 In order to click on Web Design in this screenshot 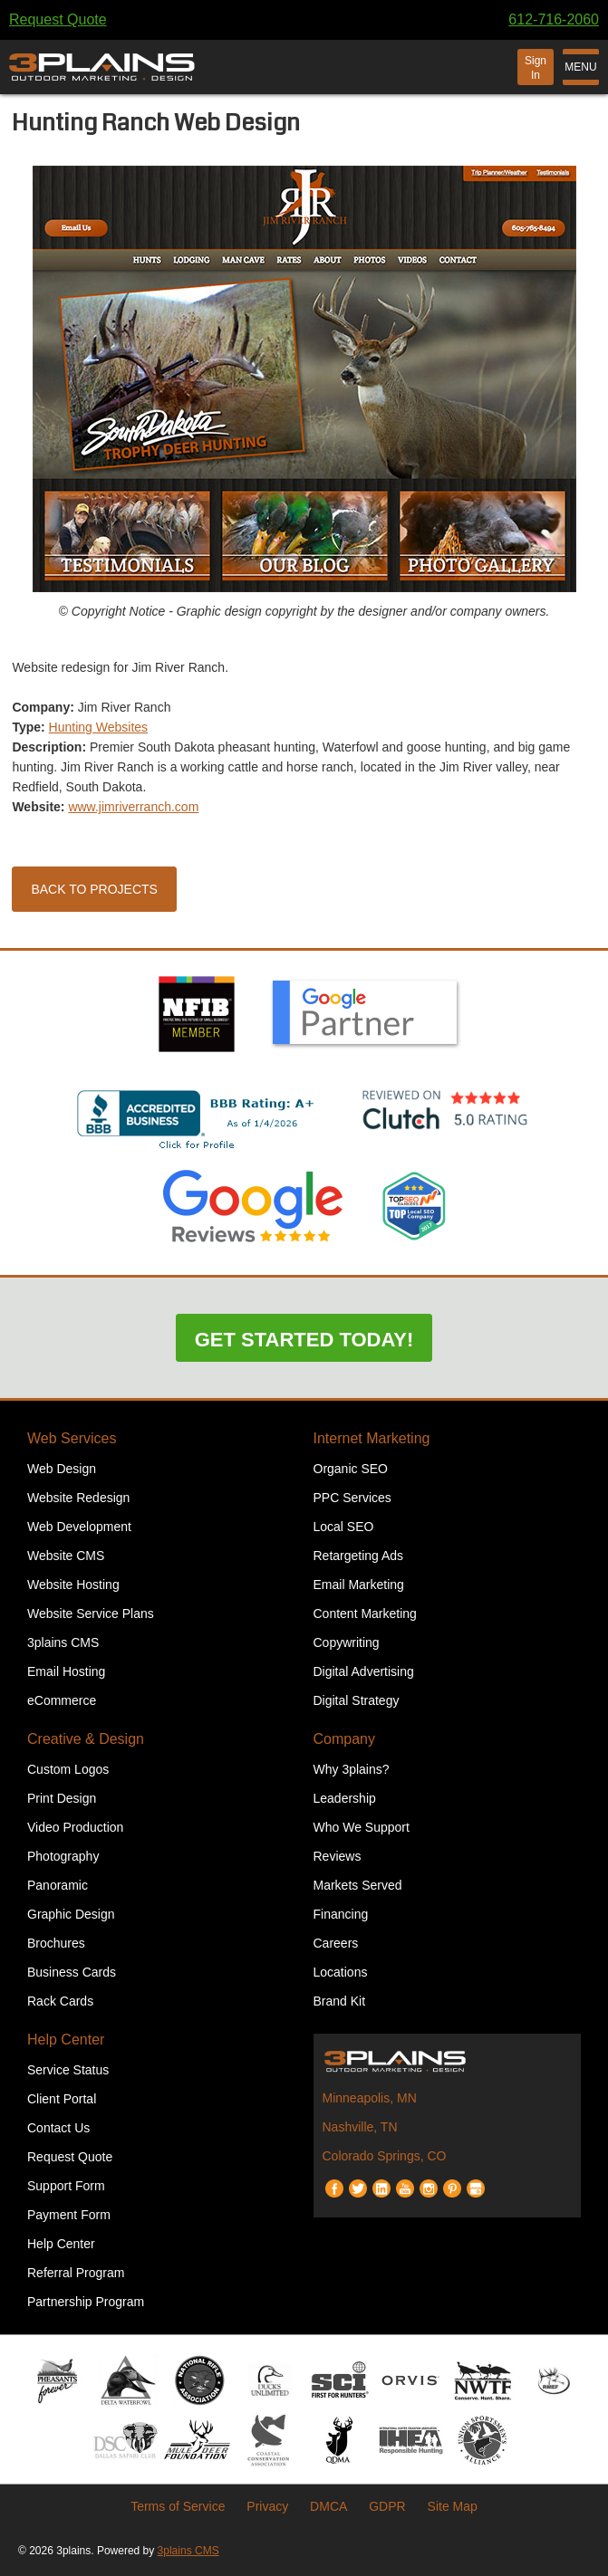, I will do `click(61, 1468)`.